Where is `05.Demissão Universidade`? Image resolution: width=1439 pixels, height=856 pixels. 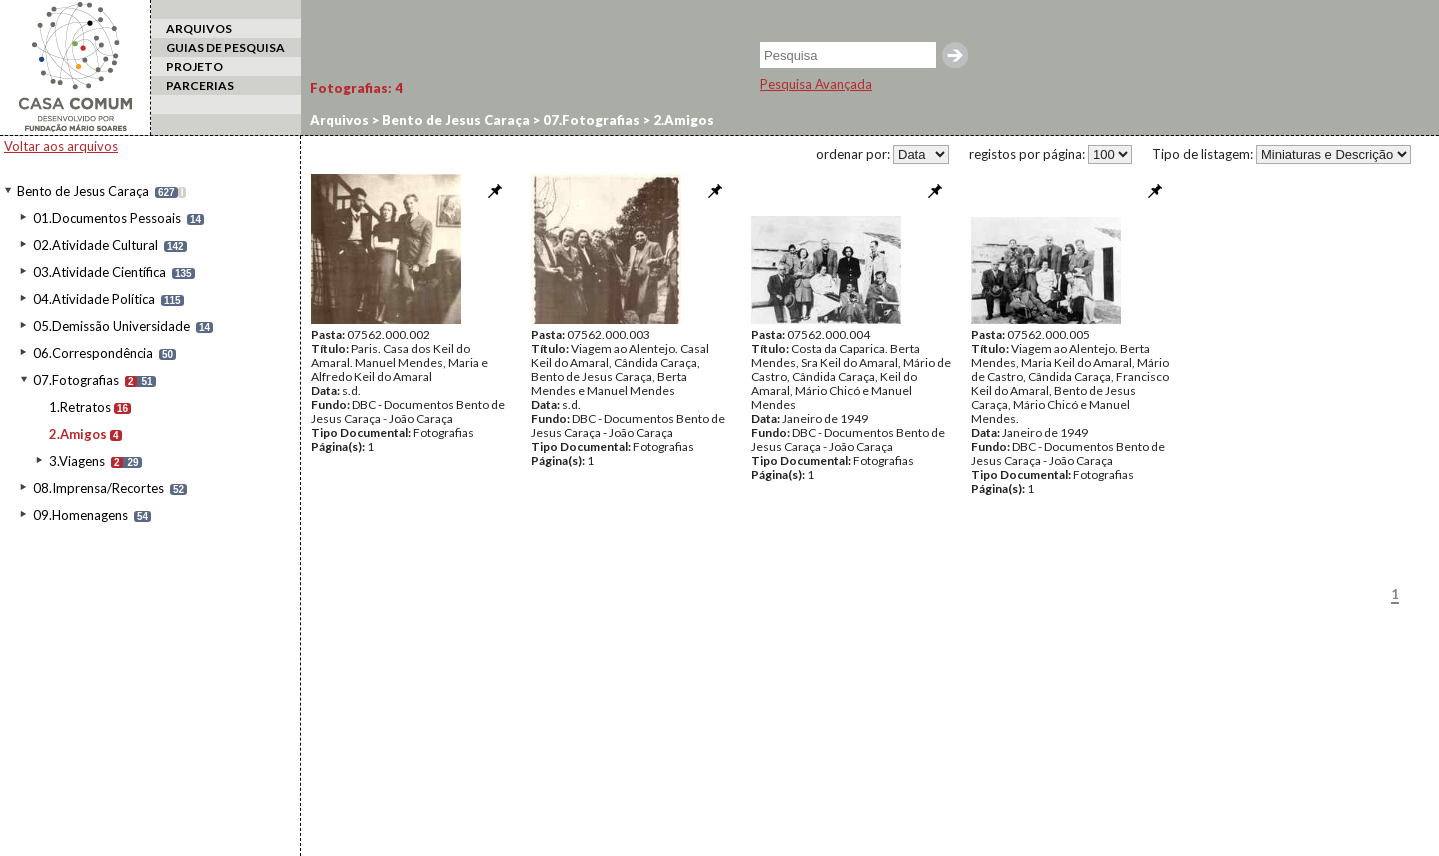
05.Demissão Universidade is located at coordinates (111, 326).